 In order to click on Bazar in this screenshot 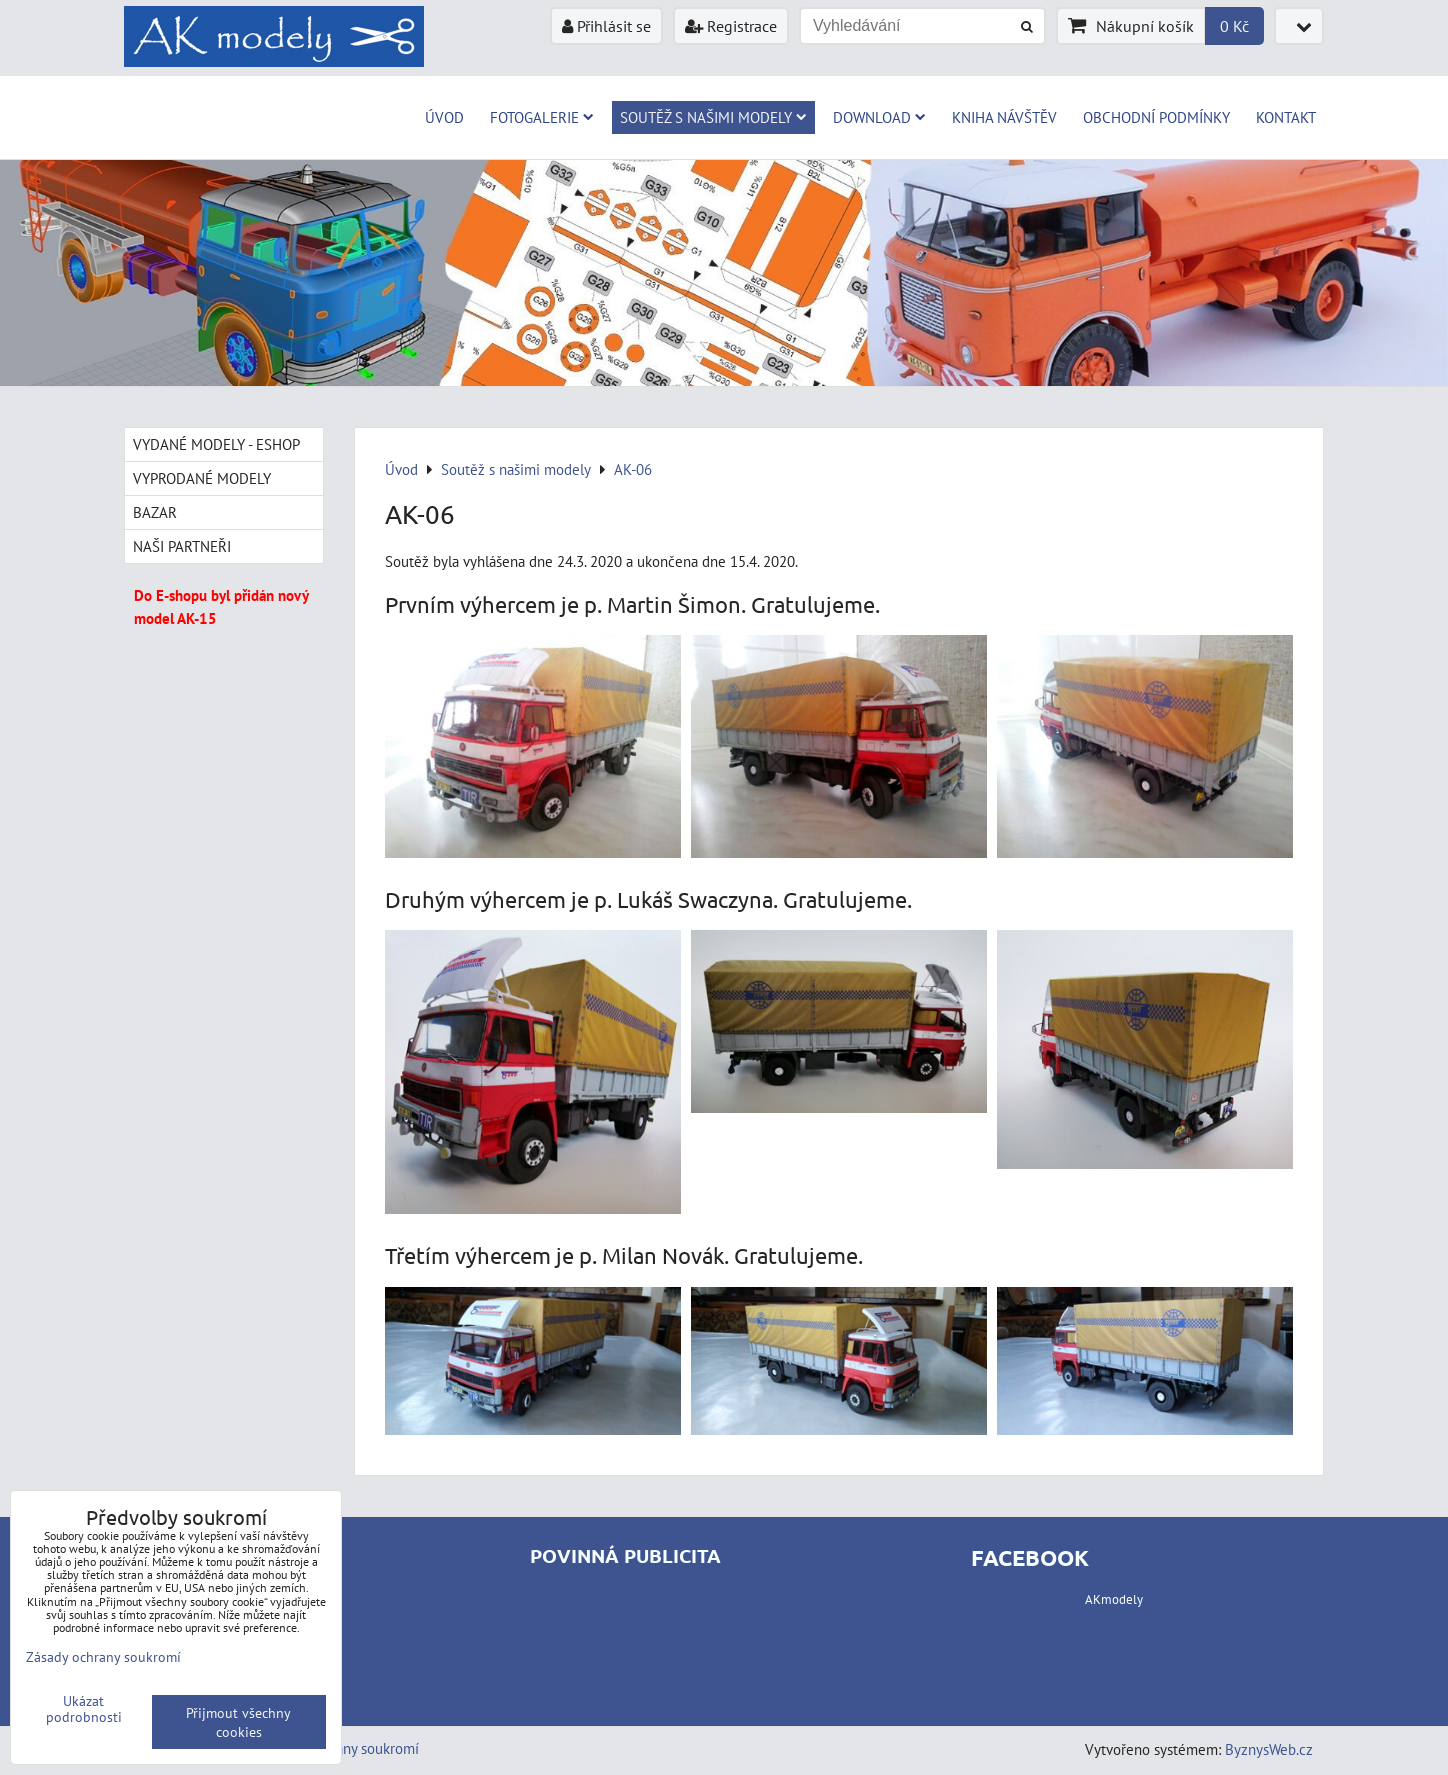, I will do `click(155, 512)`.